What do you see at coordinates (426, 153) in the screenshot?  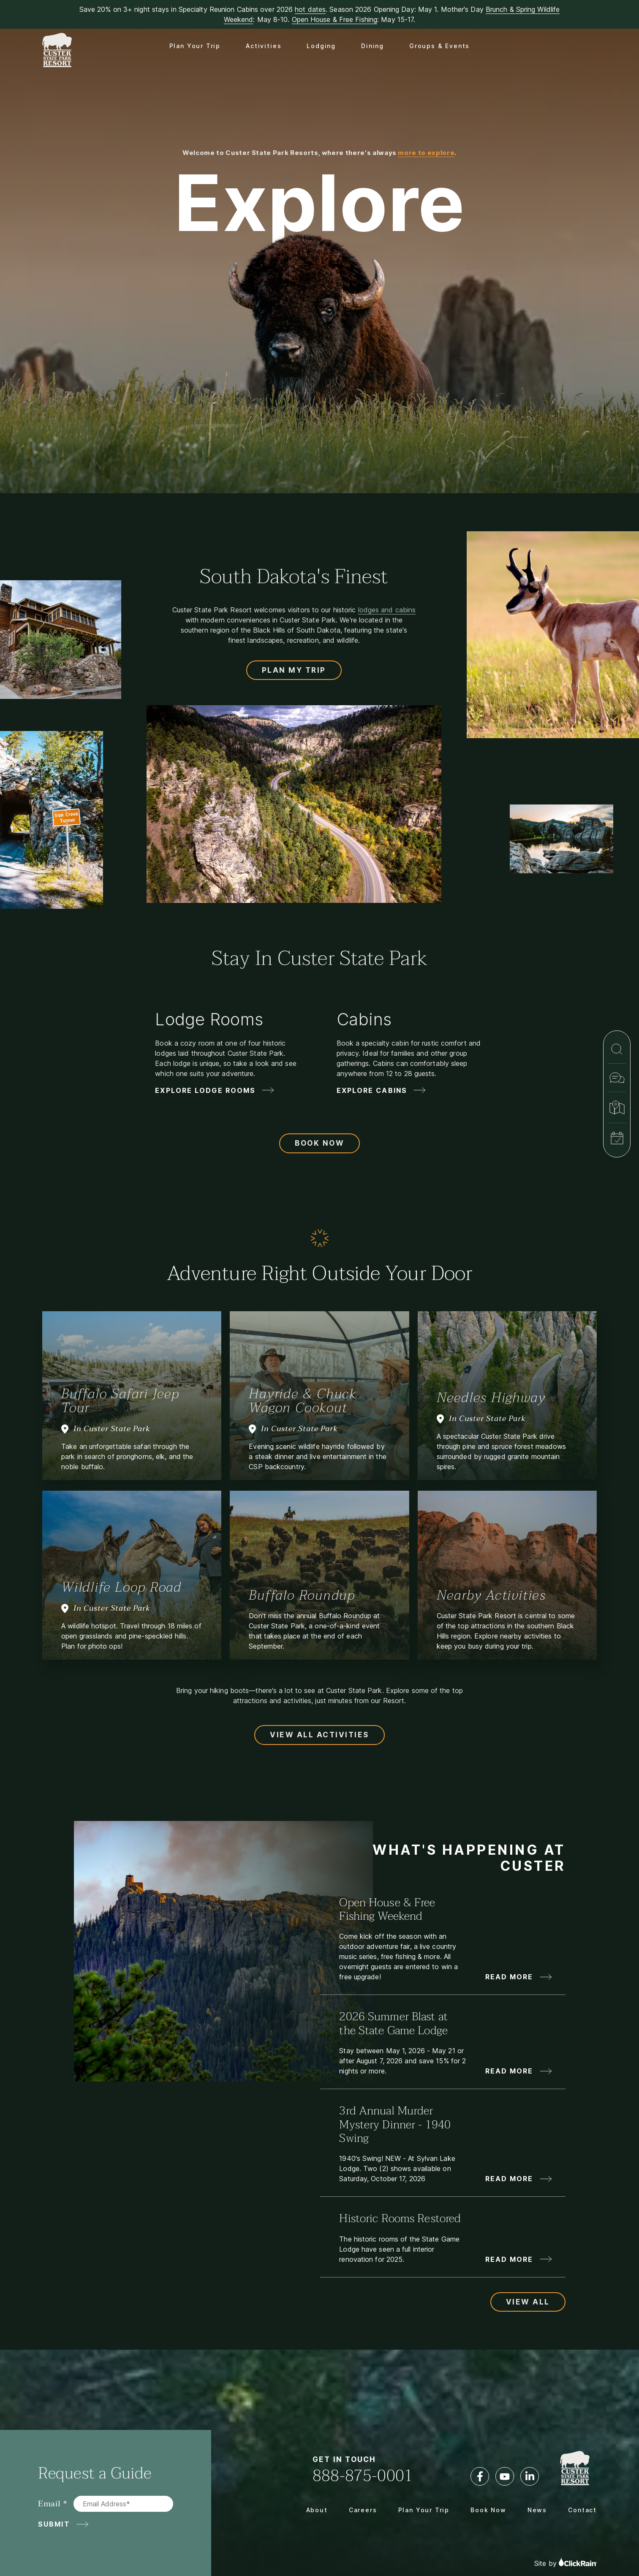 I see `more to explore` at bounding box center [426, 153].